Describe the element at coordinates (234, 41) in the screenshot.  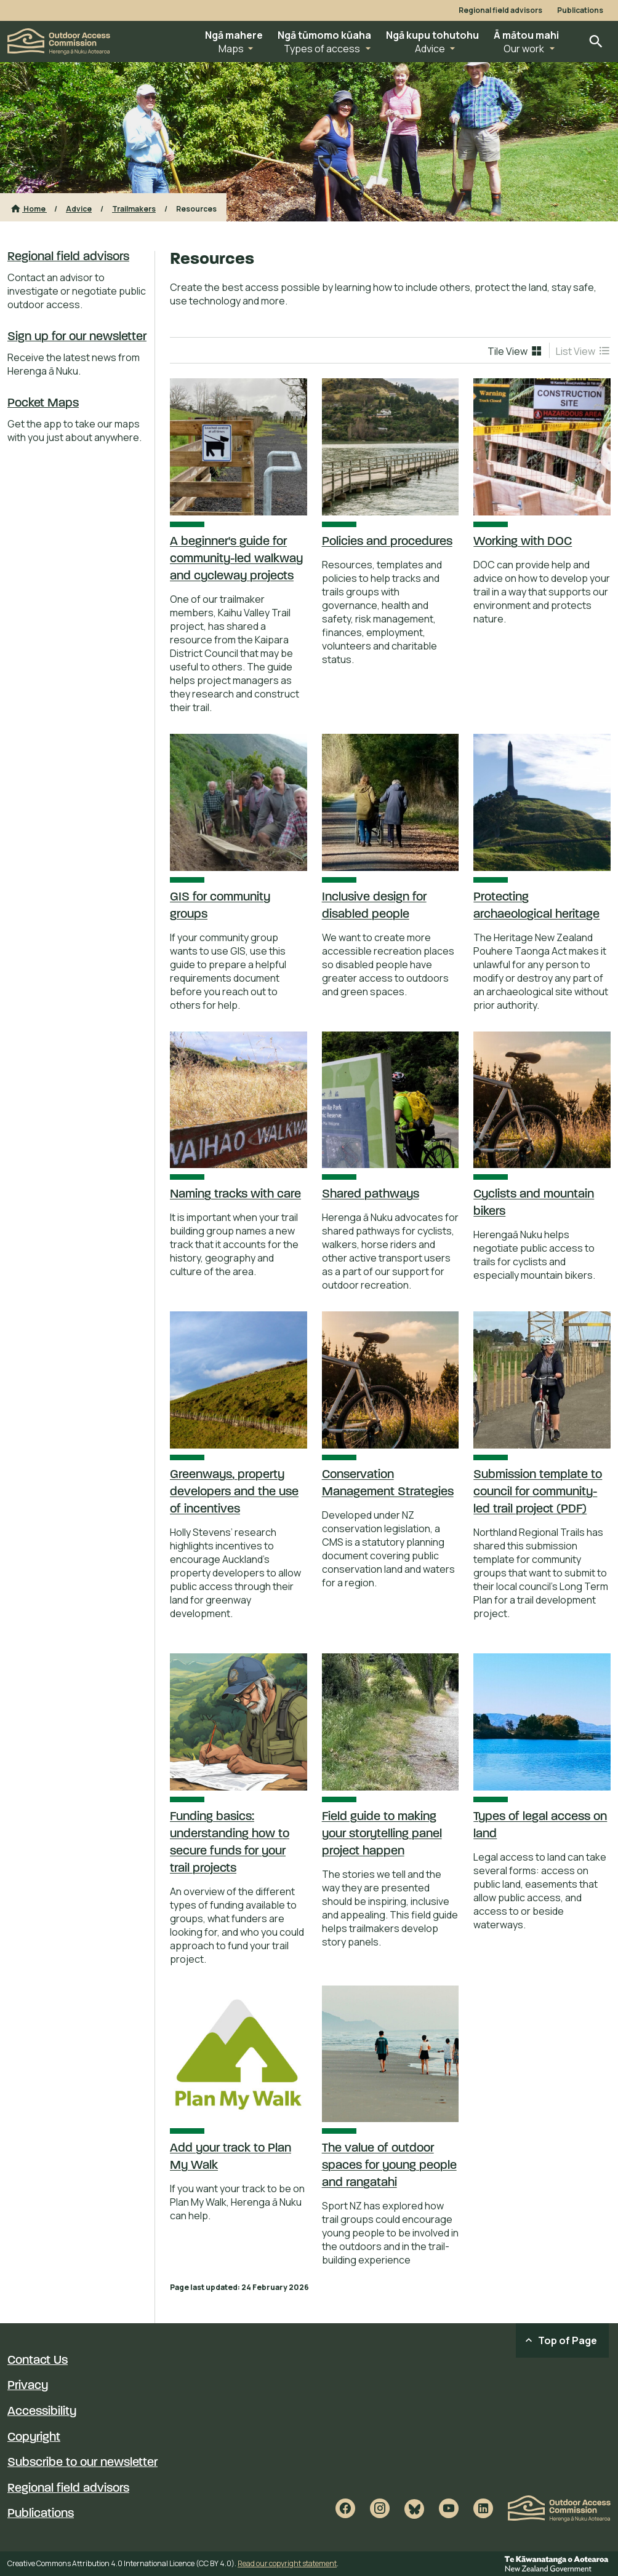
I see `[button]` at that location.